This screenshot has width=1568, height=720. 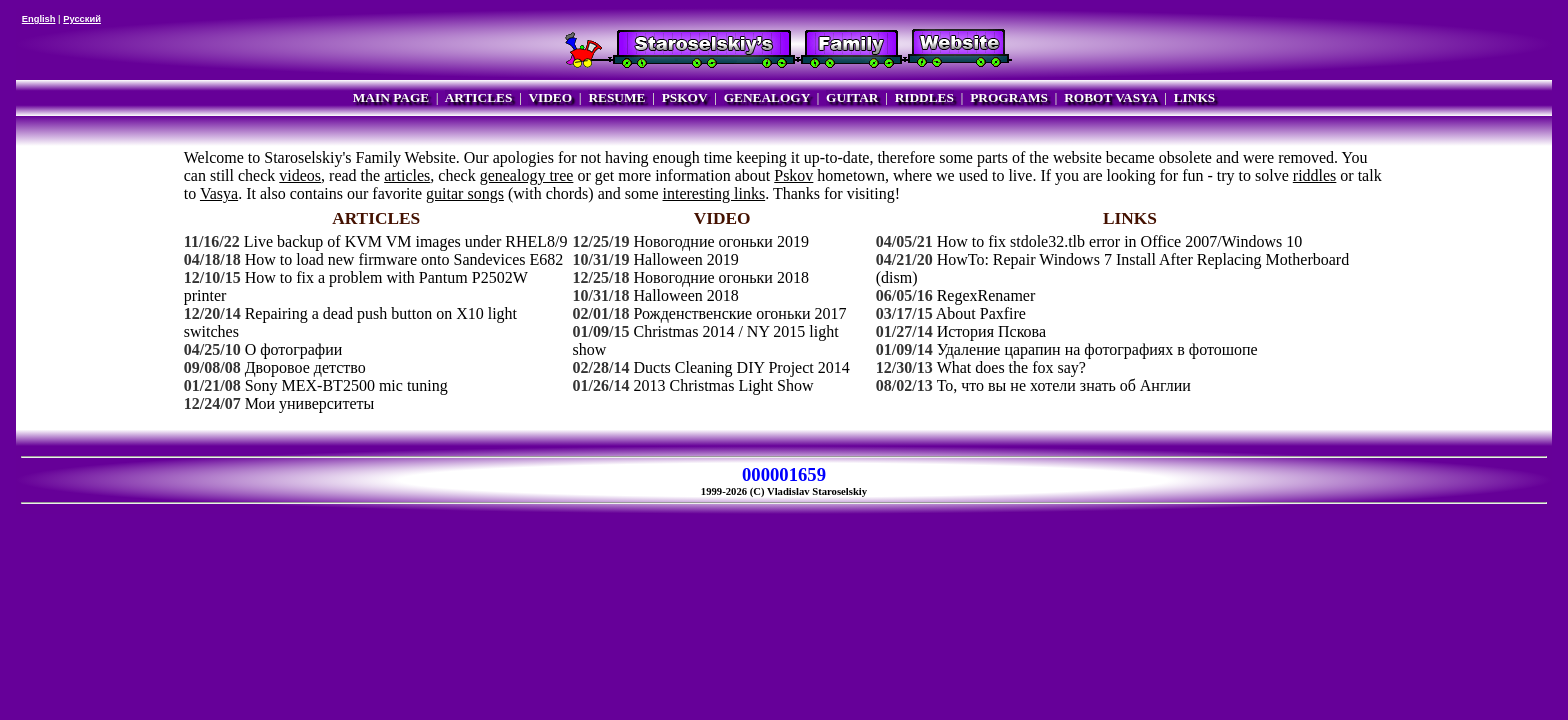 What do you see at coordinates (1120, 241) in the screenshot?
I see `How to fix stdole32.tlb error in Office 2007/Windows 10` at bounding box center [1120, 241].